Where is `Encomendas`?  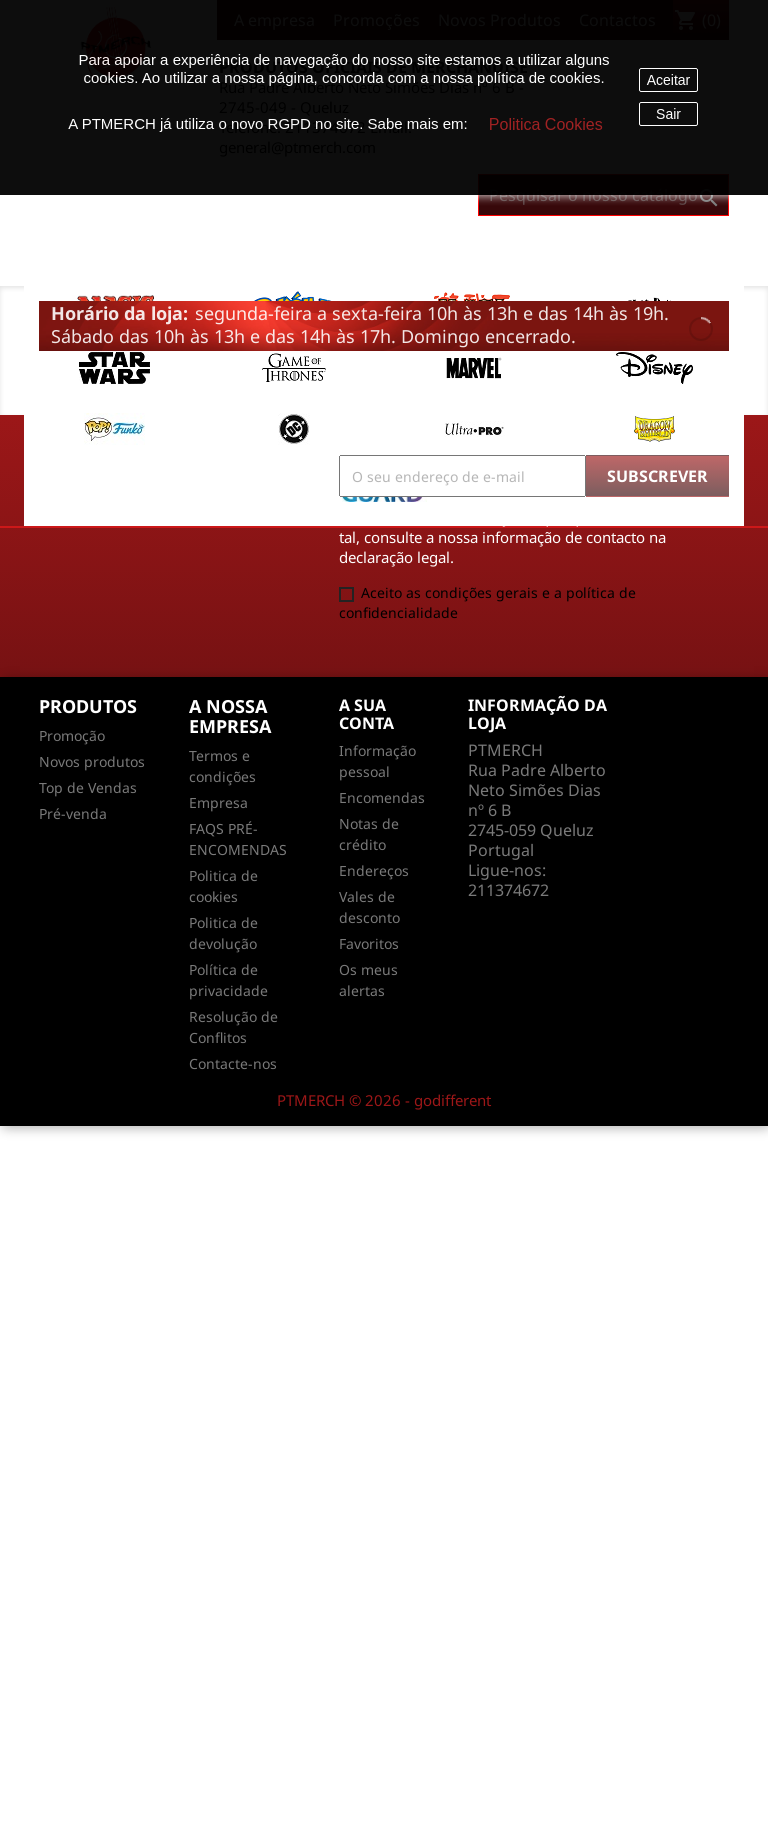
Encomendas is located at coordinates (382, 797).